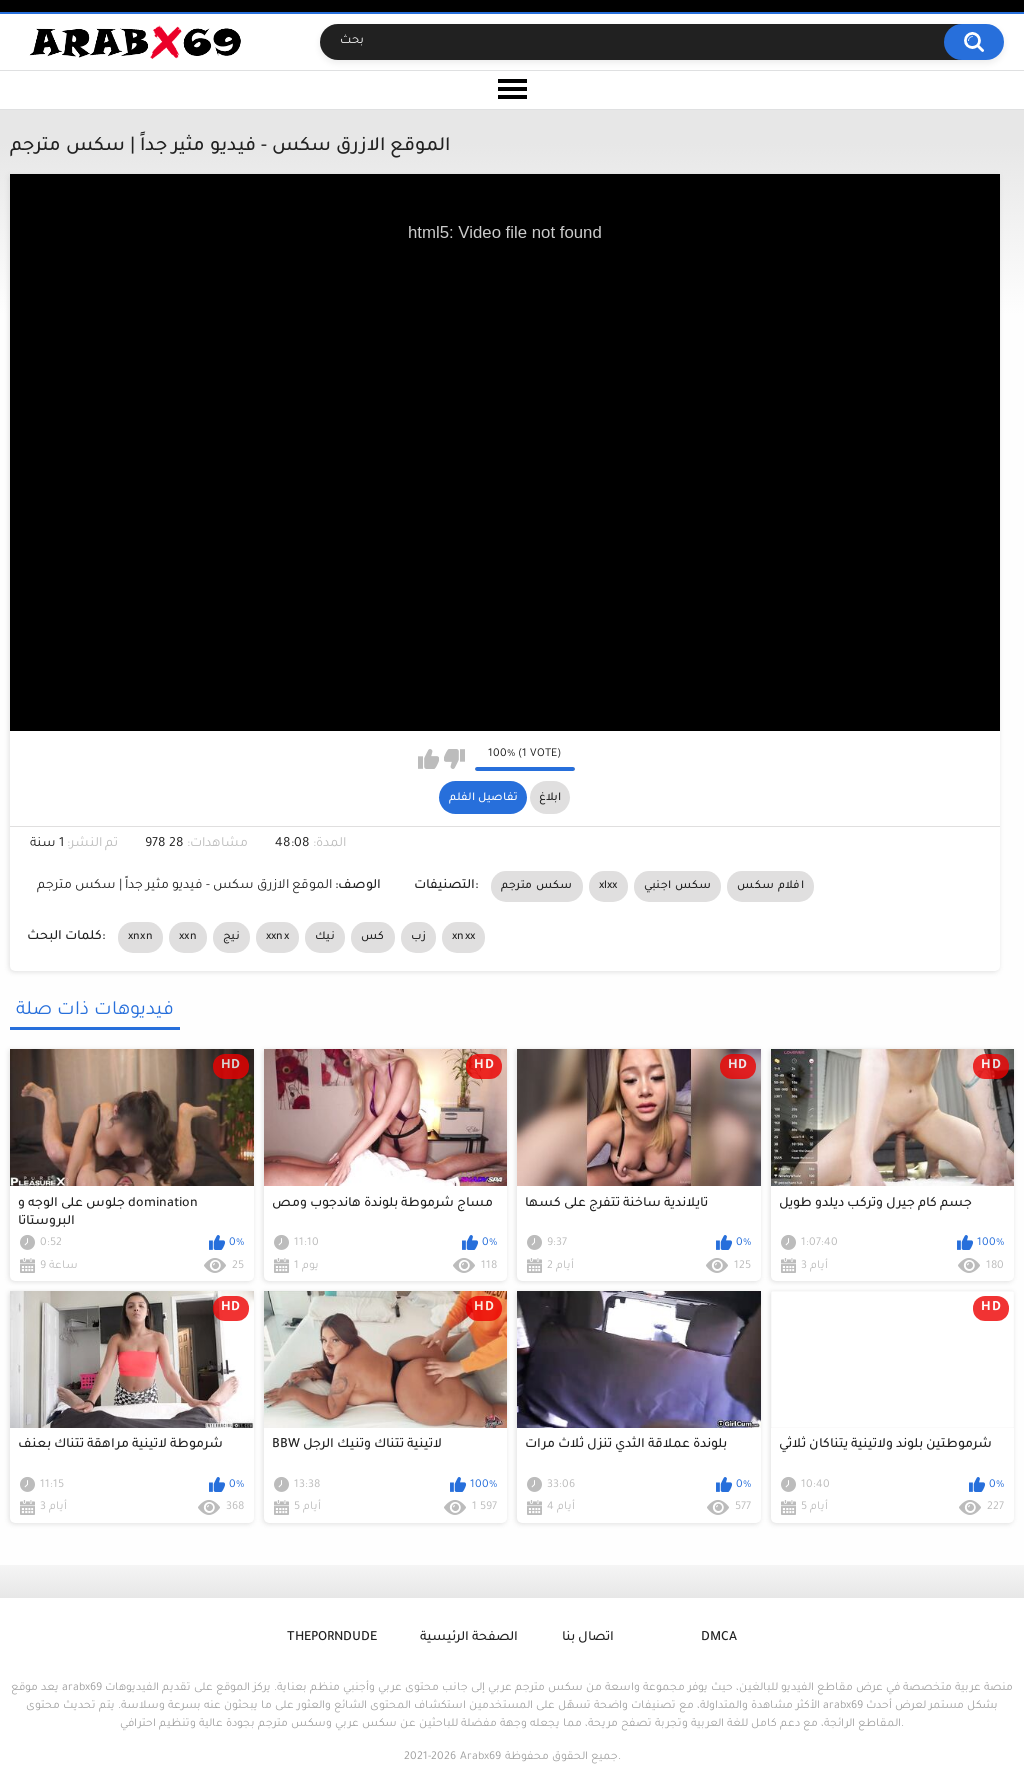 The image size is (1024, 1791). What do you see at coordinates (188, 937) in the screenshot?
I see `xxn` at bounding box center [188, 937].